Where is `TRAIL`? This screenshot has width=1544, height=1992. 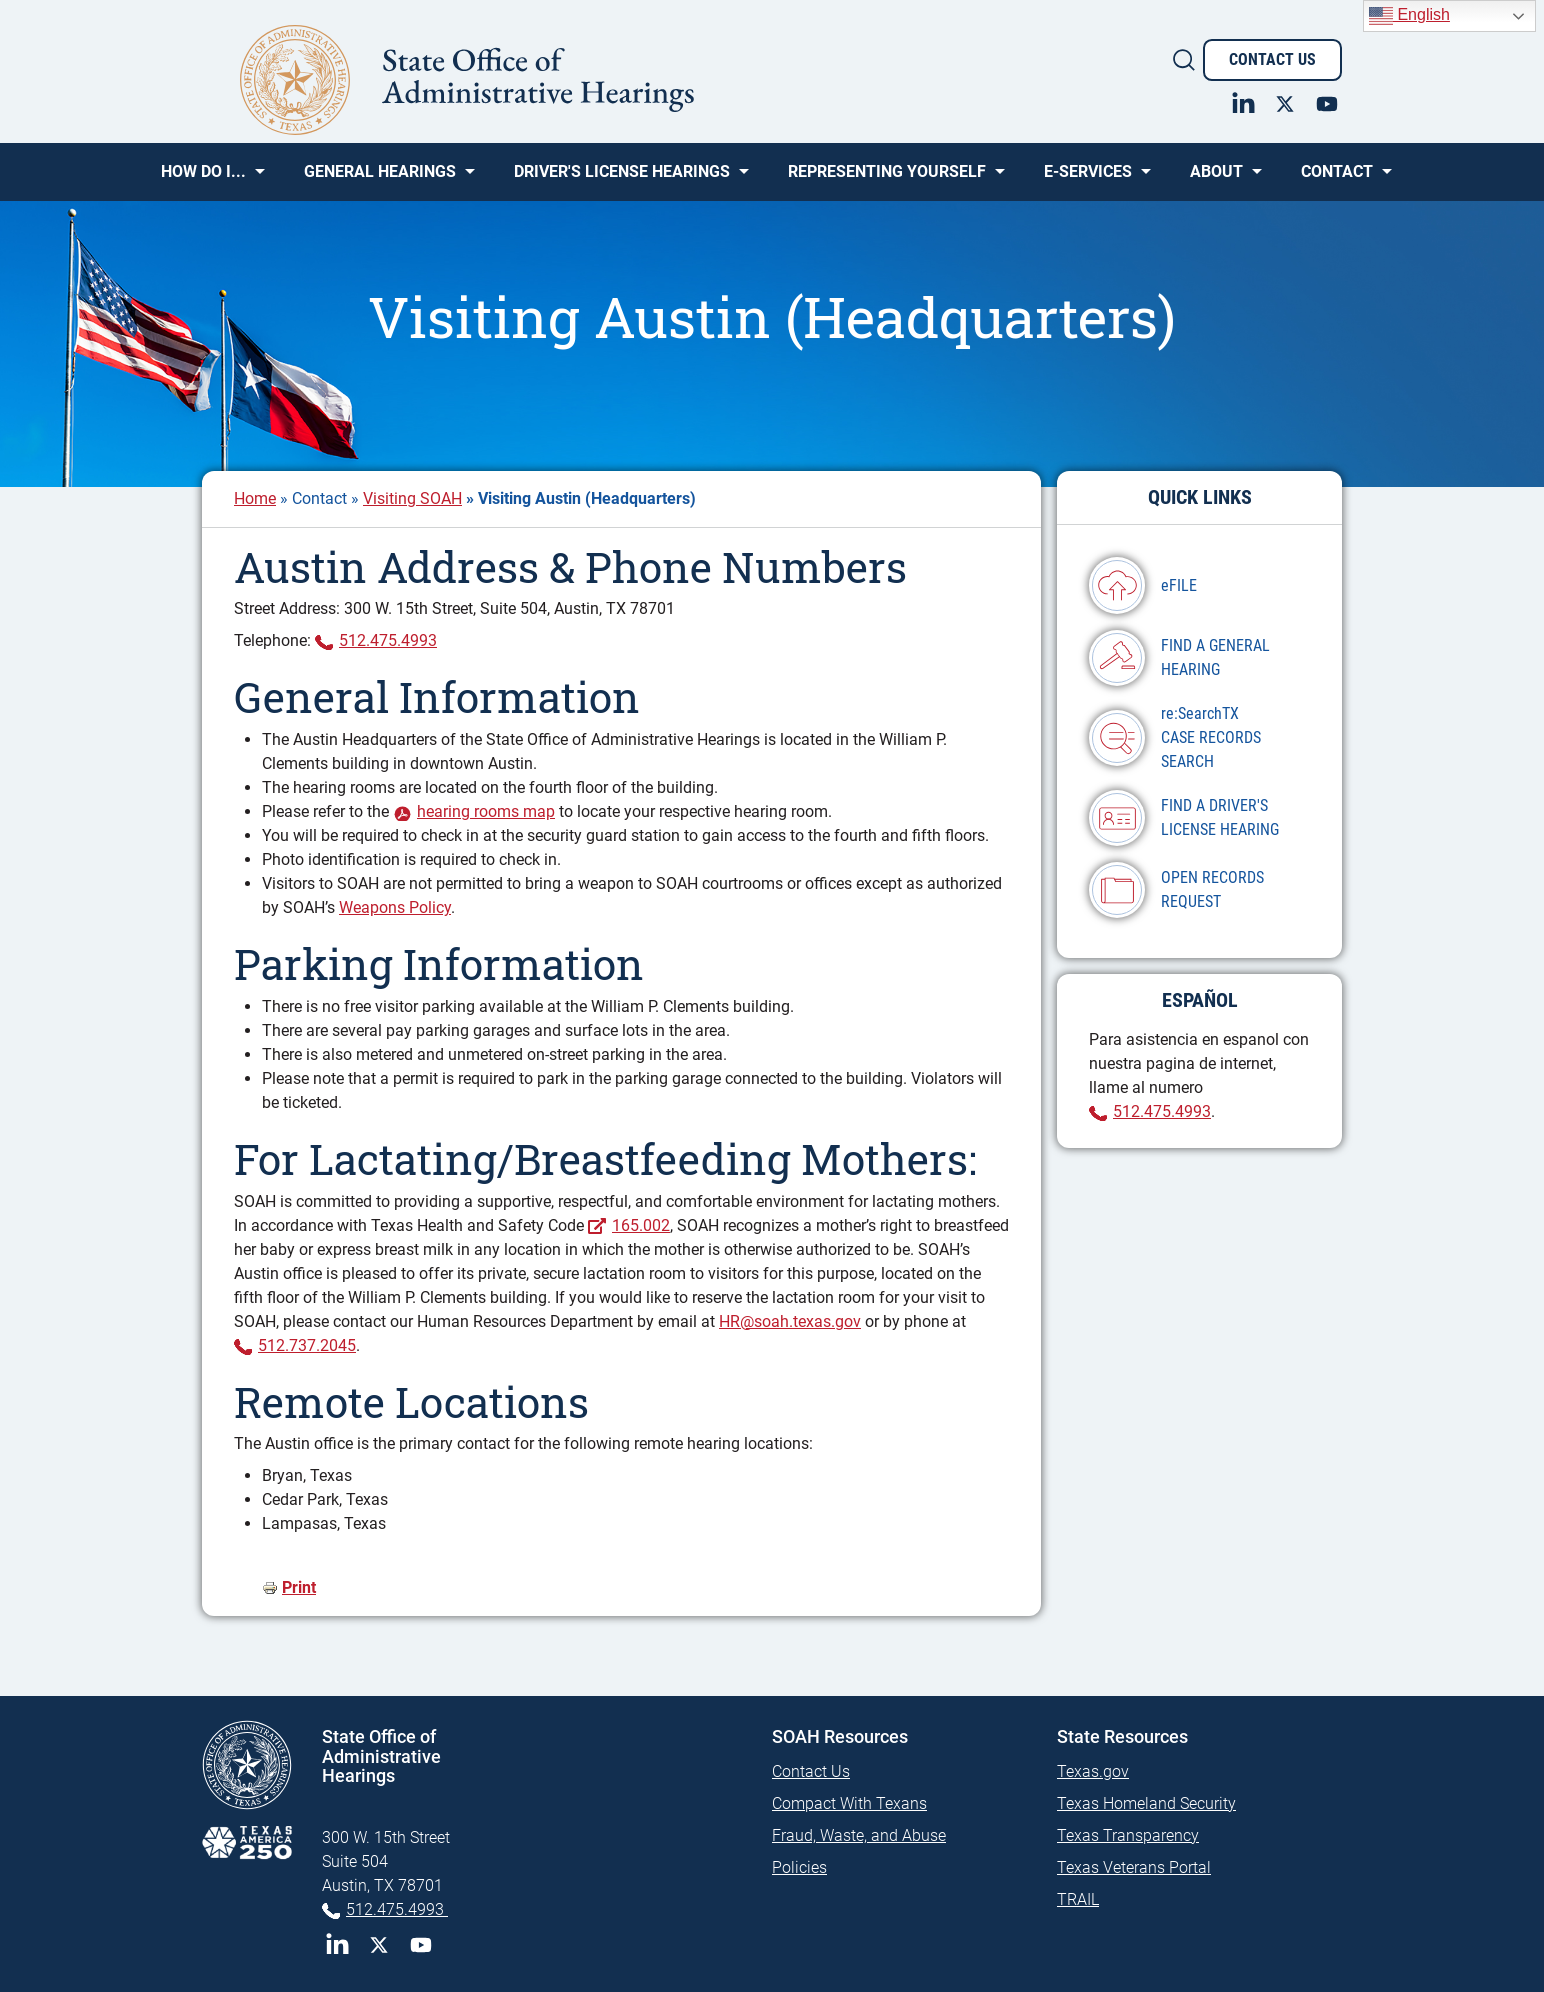 TRAIL is located at coordinates (1078, 1899).